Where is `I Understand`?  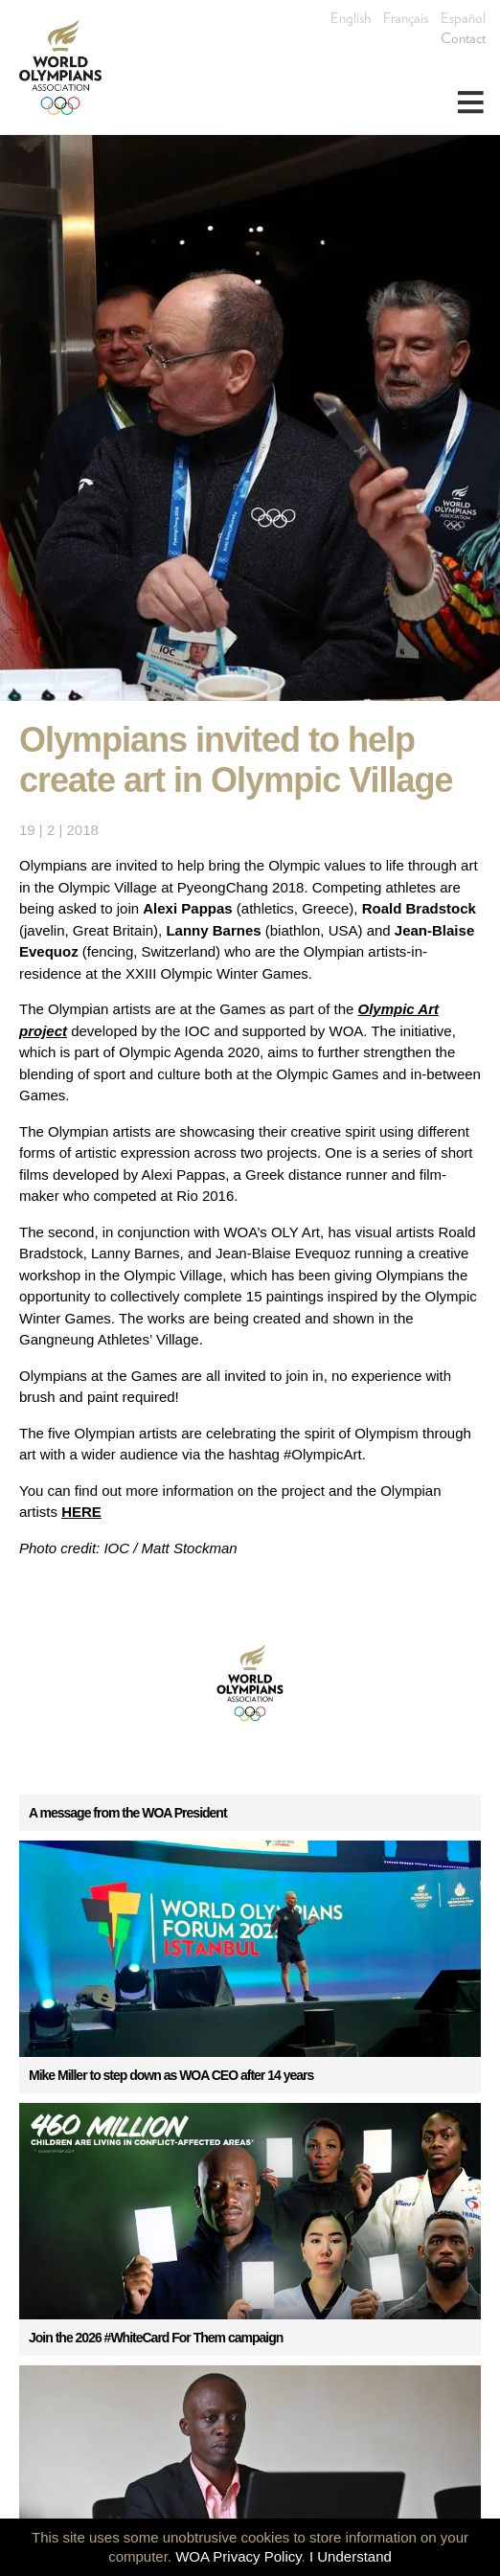 I Understand is located at coordinates (350, 2556).